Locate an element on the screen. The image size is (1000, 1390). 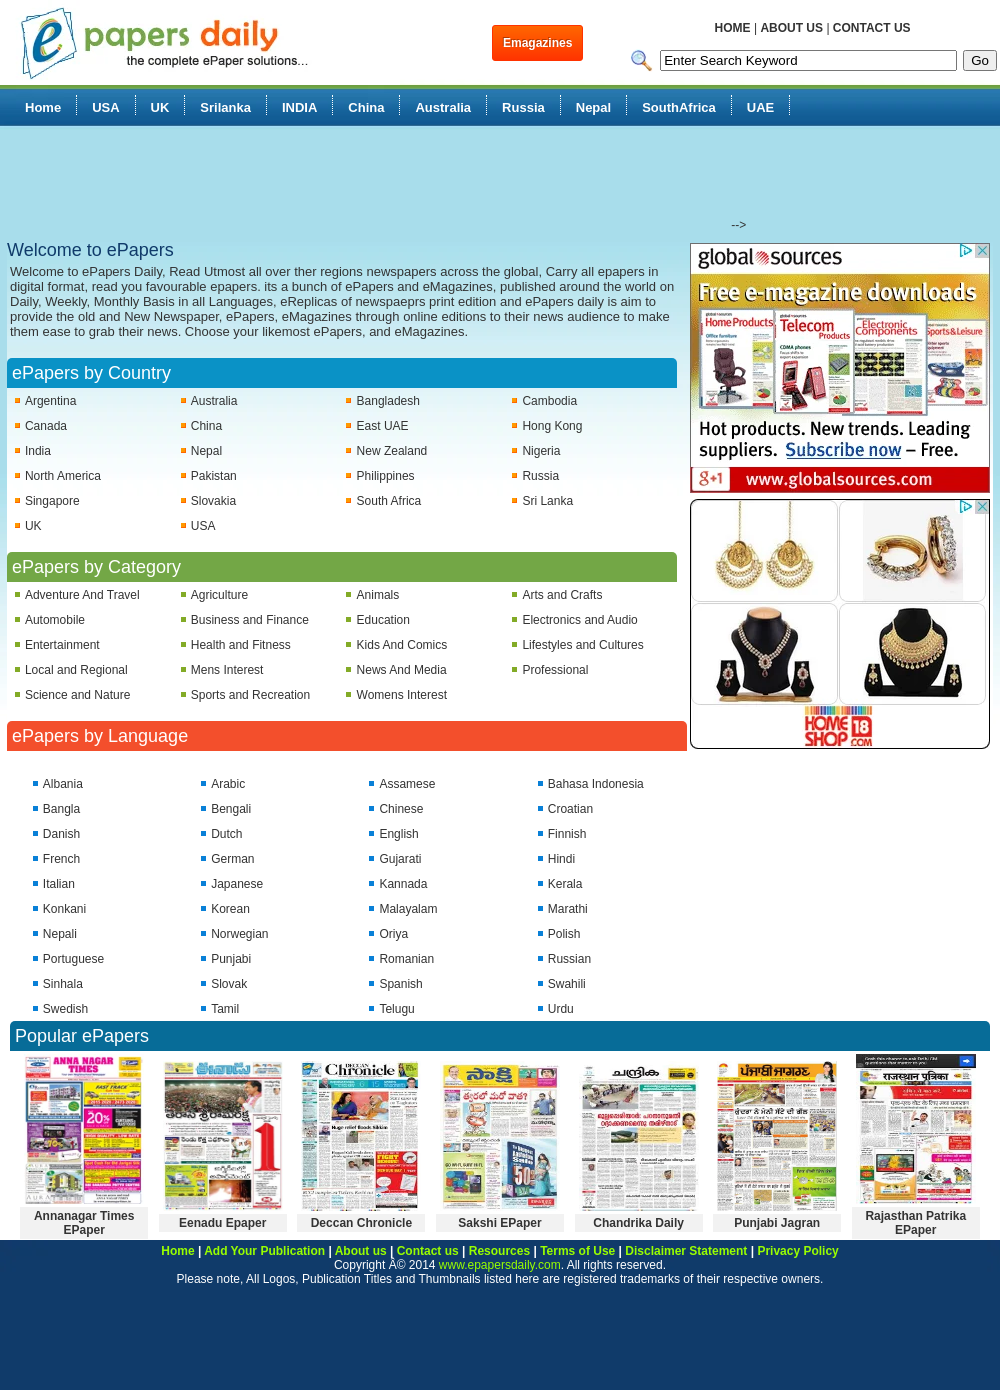
Arabic is located at coordinates (228, 784).